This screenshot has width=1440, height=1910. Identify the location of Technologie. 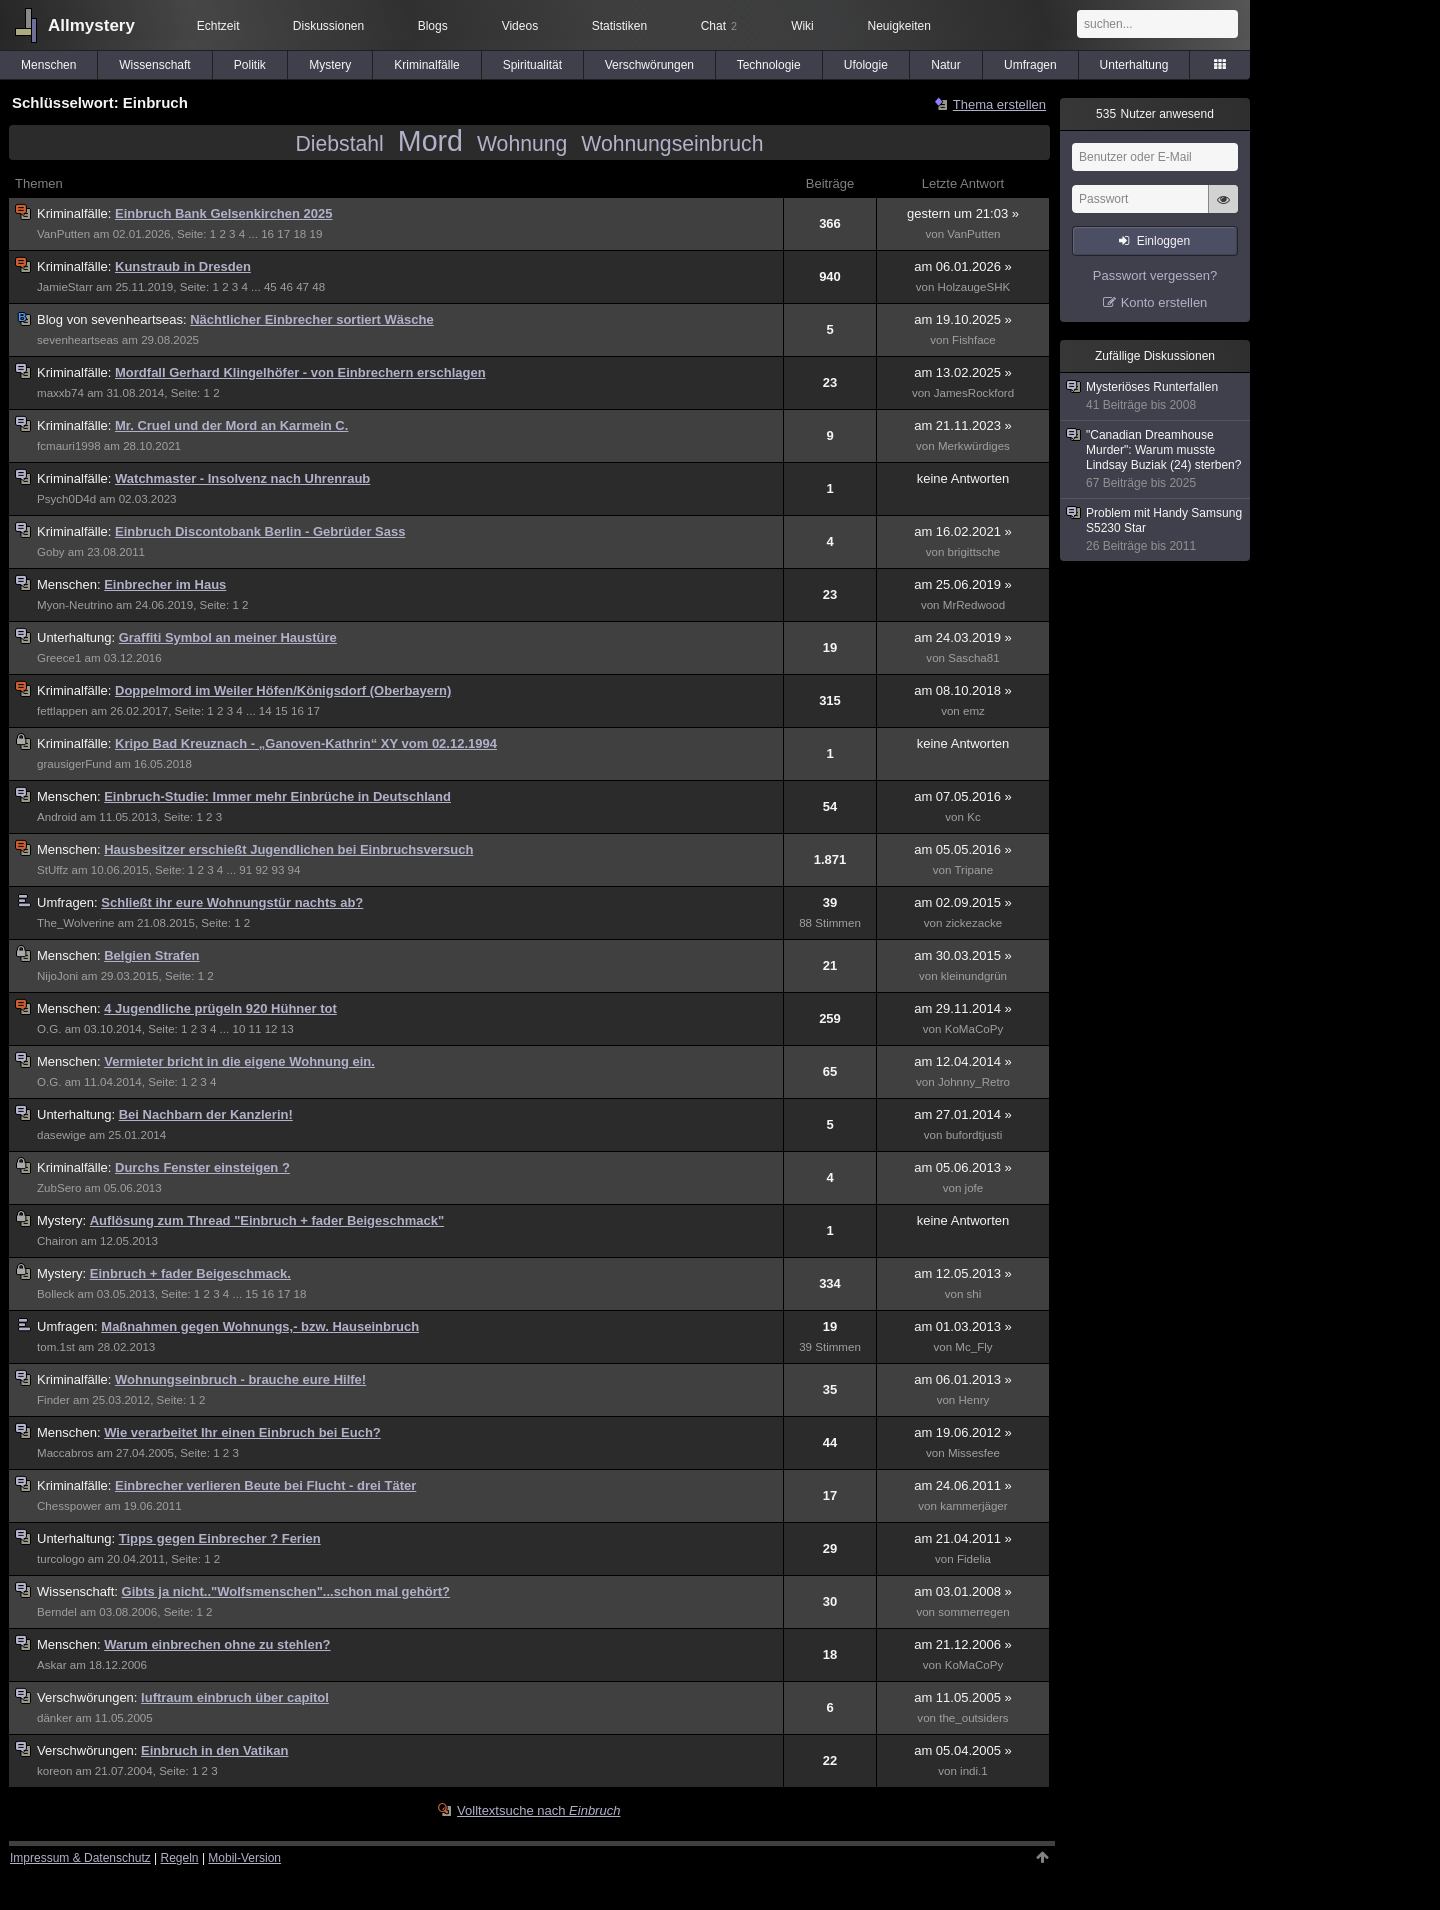
(769, 65).